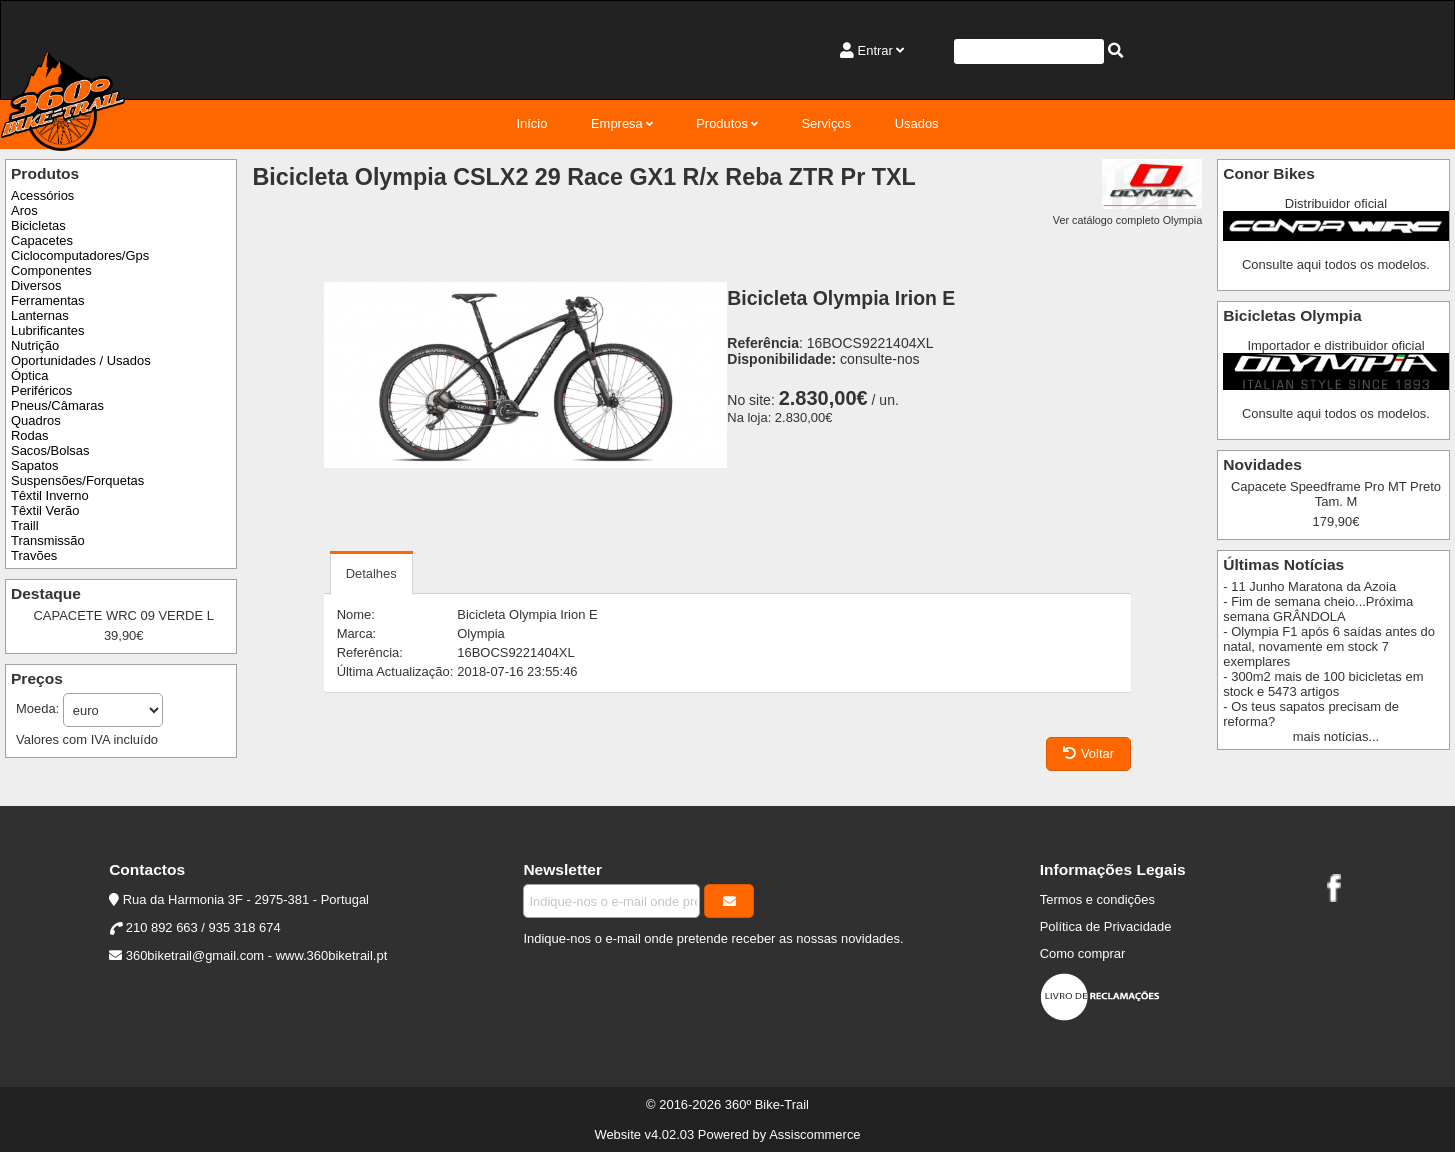  Describe the element at coordinates (1323, 684) in the screenshot. I see `- 300m2 mais de 100 bicicletas em stock e 5473 artigos` at that location.